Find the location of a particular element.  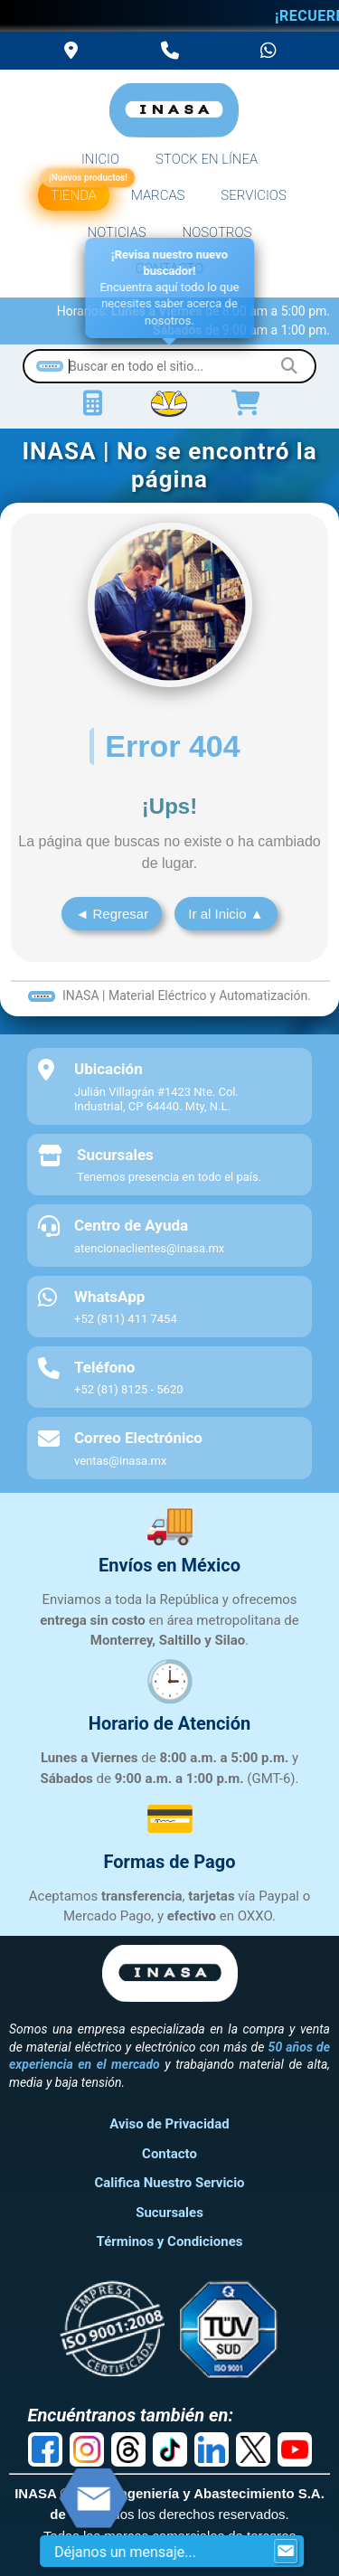

Sucursales is located at coordinates (169, 2212).